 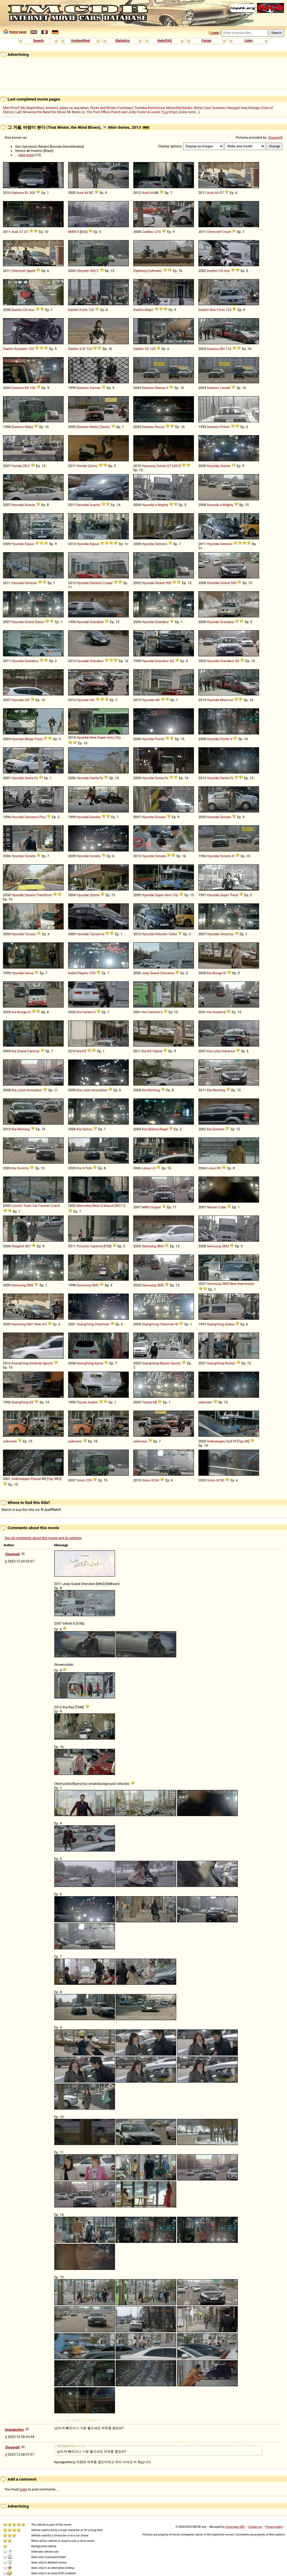 I want to click on Daelim, so click(x=212, y=271).